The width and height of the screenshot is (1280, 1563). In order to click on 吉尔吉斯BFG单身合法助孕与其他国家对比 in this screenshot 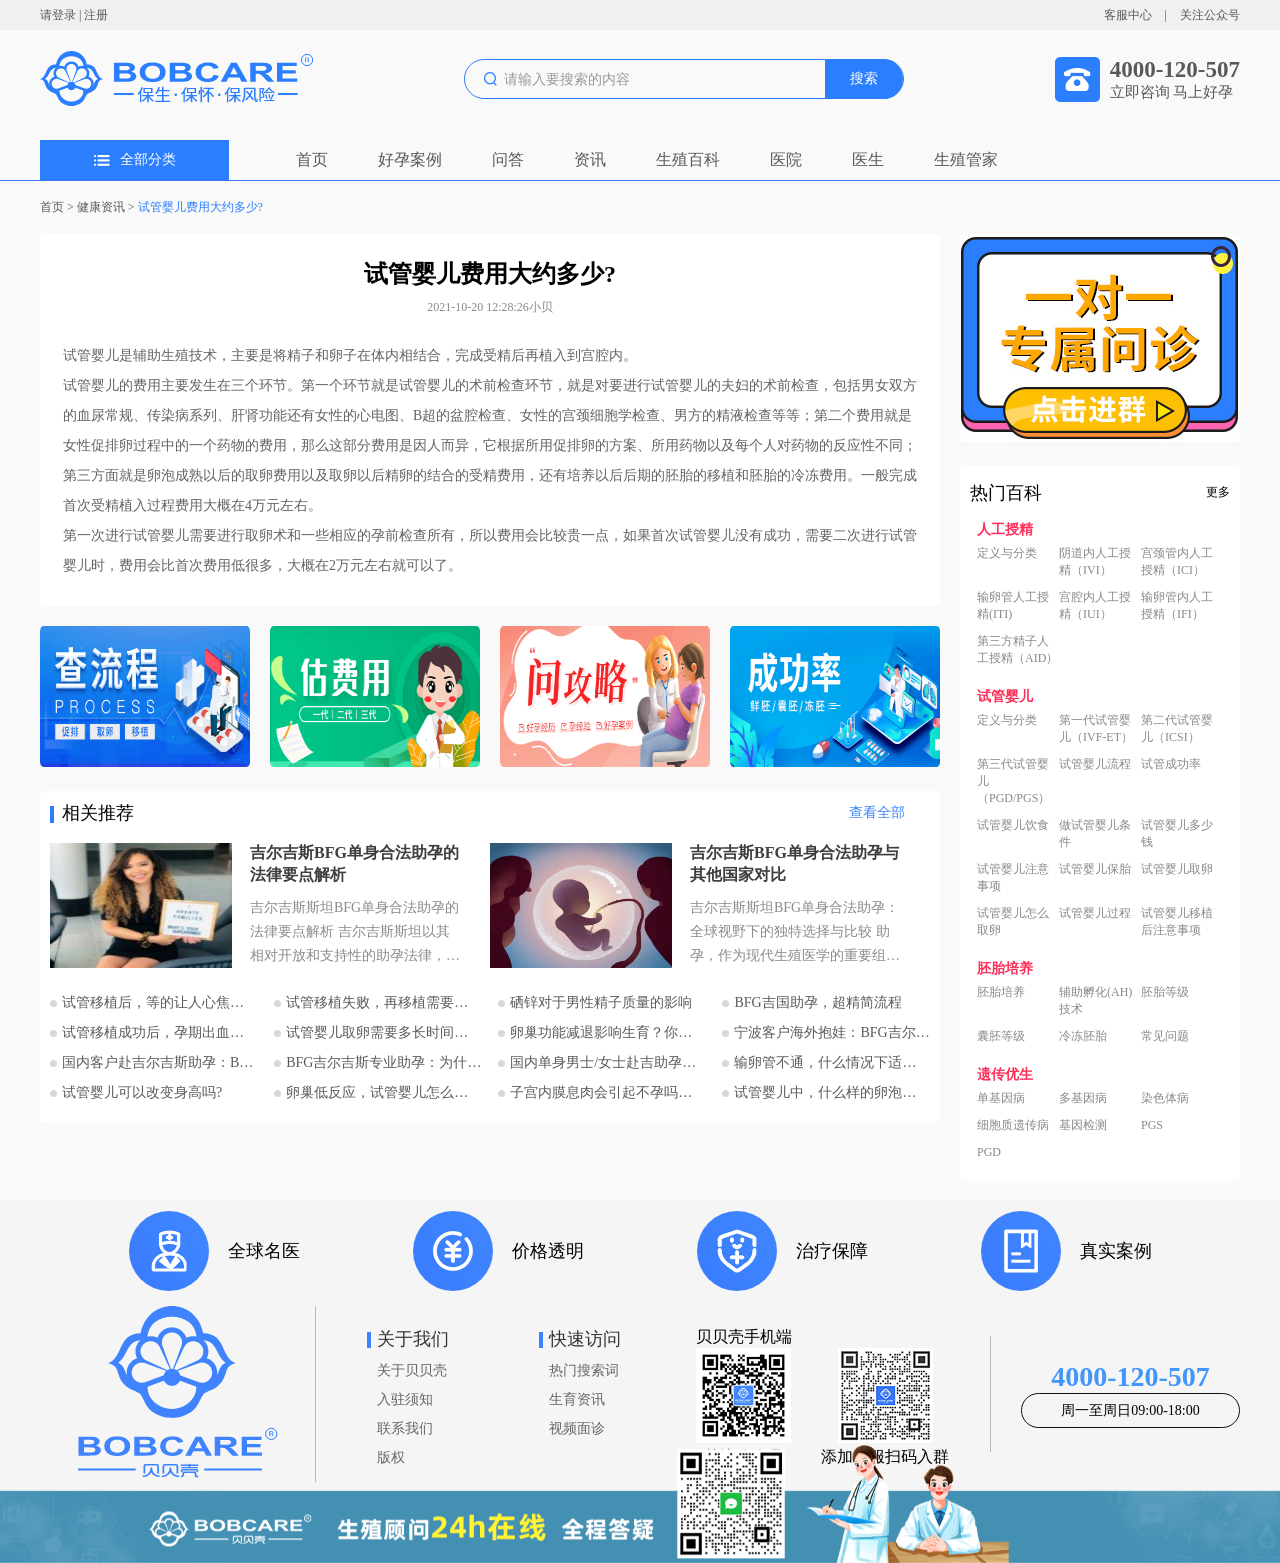, I will do `click(794, 863)`.